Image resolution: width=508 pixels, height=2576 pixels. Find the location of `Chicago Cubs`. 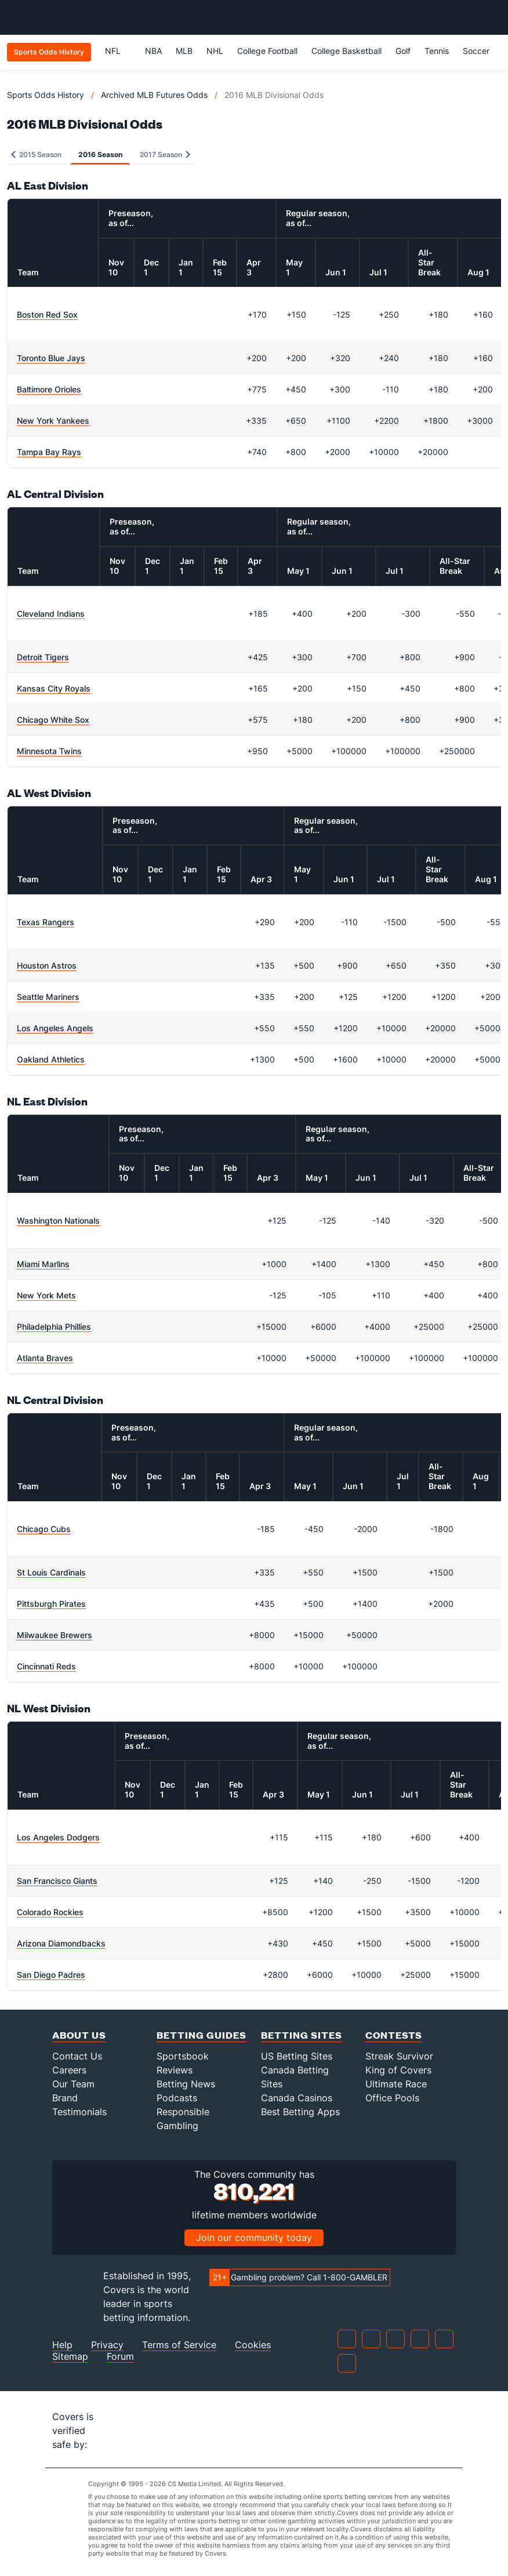

Chicago Cubs is located at coordinates (44, 1529).